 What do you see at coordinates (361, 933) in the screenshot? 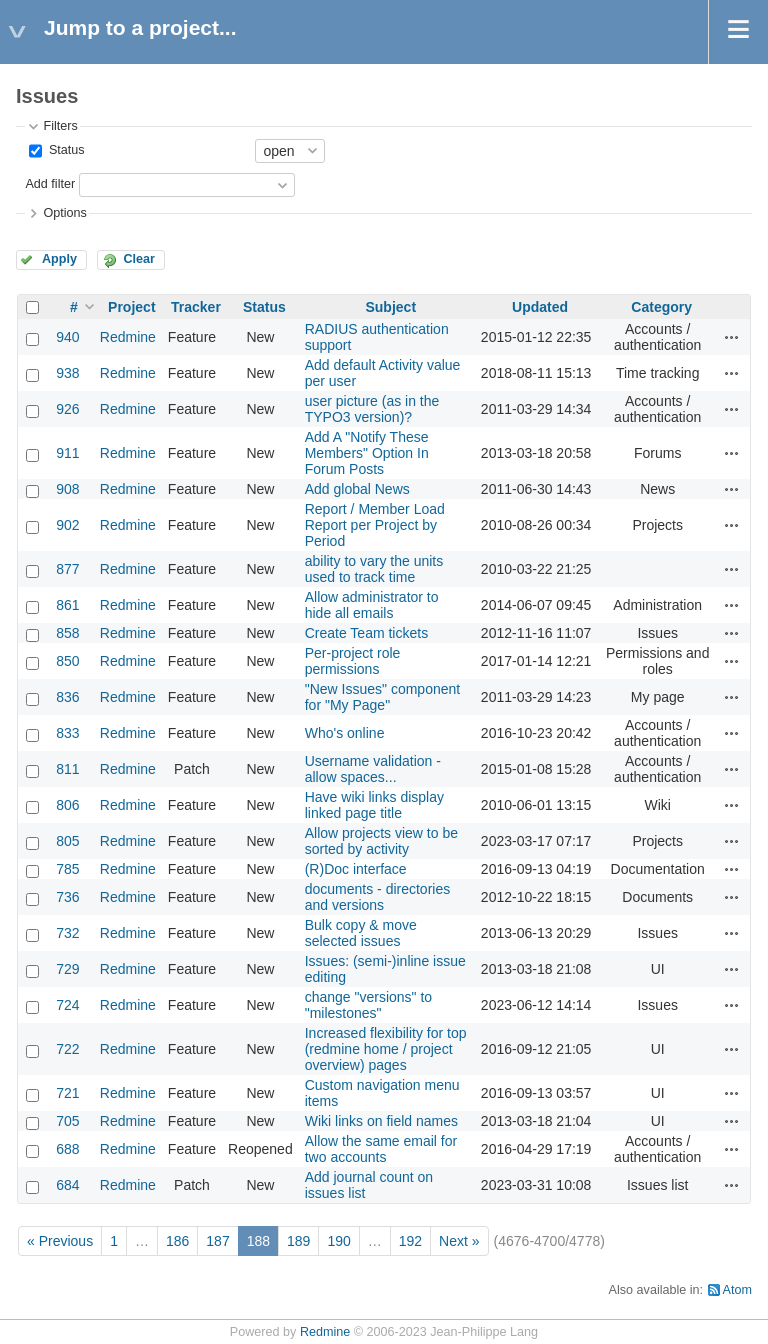
I see `Bulk copy & move selected issues` at bounding box center [361, 933].